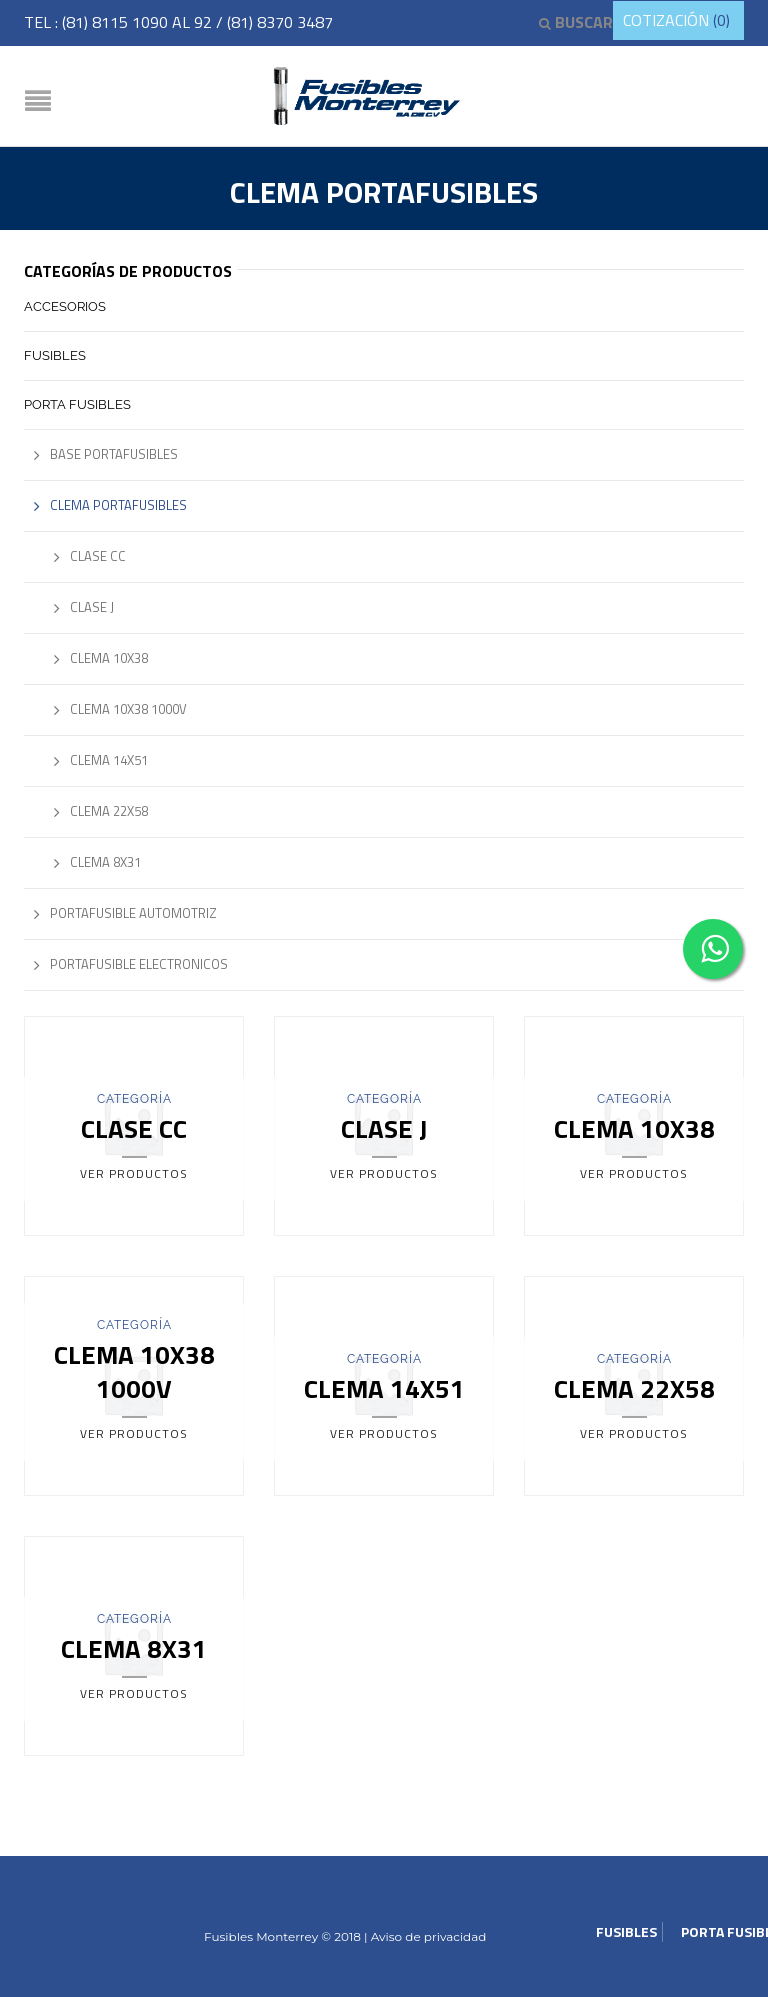  I want to click on Fusibles, so click(55, 355).